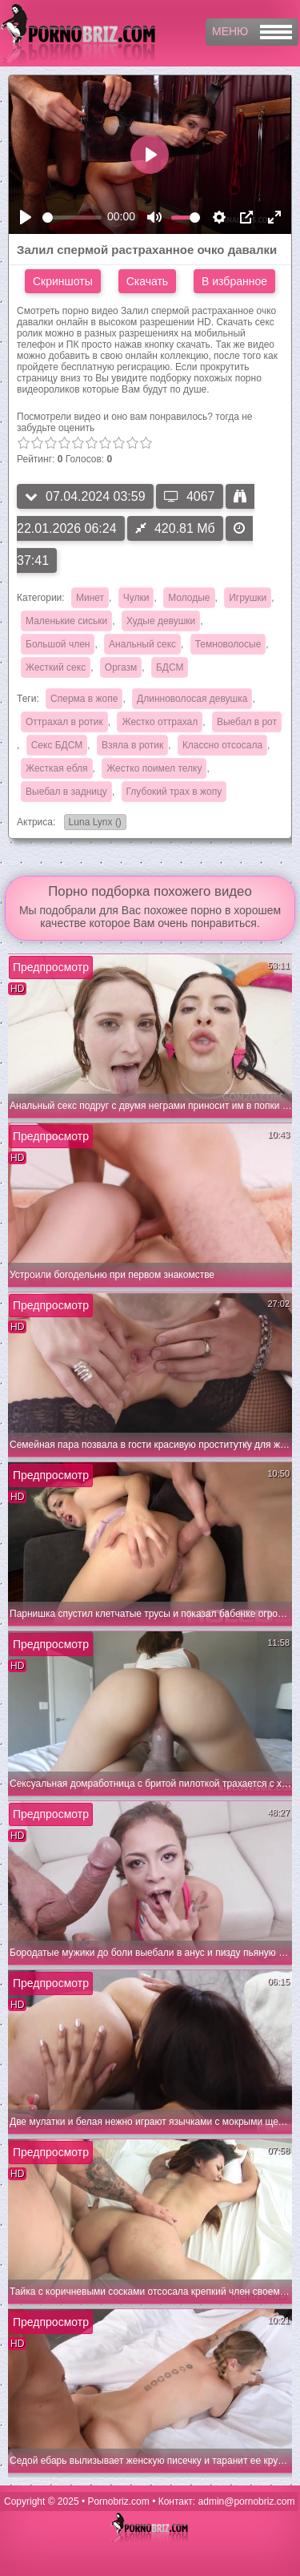 This screenshot has width=300, height=2576. What do you see at coordinates (90, 597) in the screenshot?
I see `Минет` at bounding box center [90, 597].